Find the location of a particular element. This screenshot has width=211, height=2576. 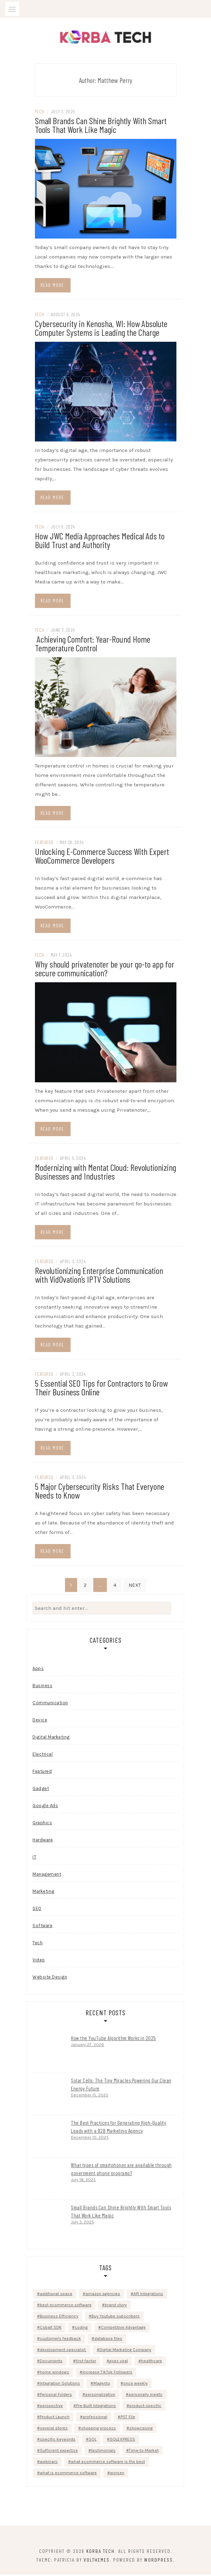

specific keywords [specific keywords (1 item)] is located at coordinates (57, 2440).